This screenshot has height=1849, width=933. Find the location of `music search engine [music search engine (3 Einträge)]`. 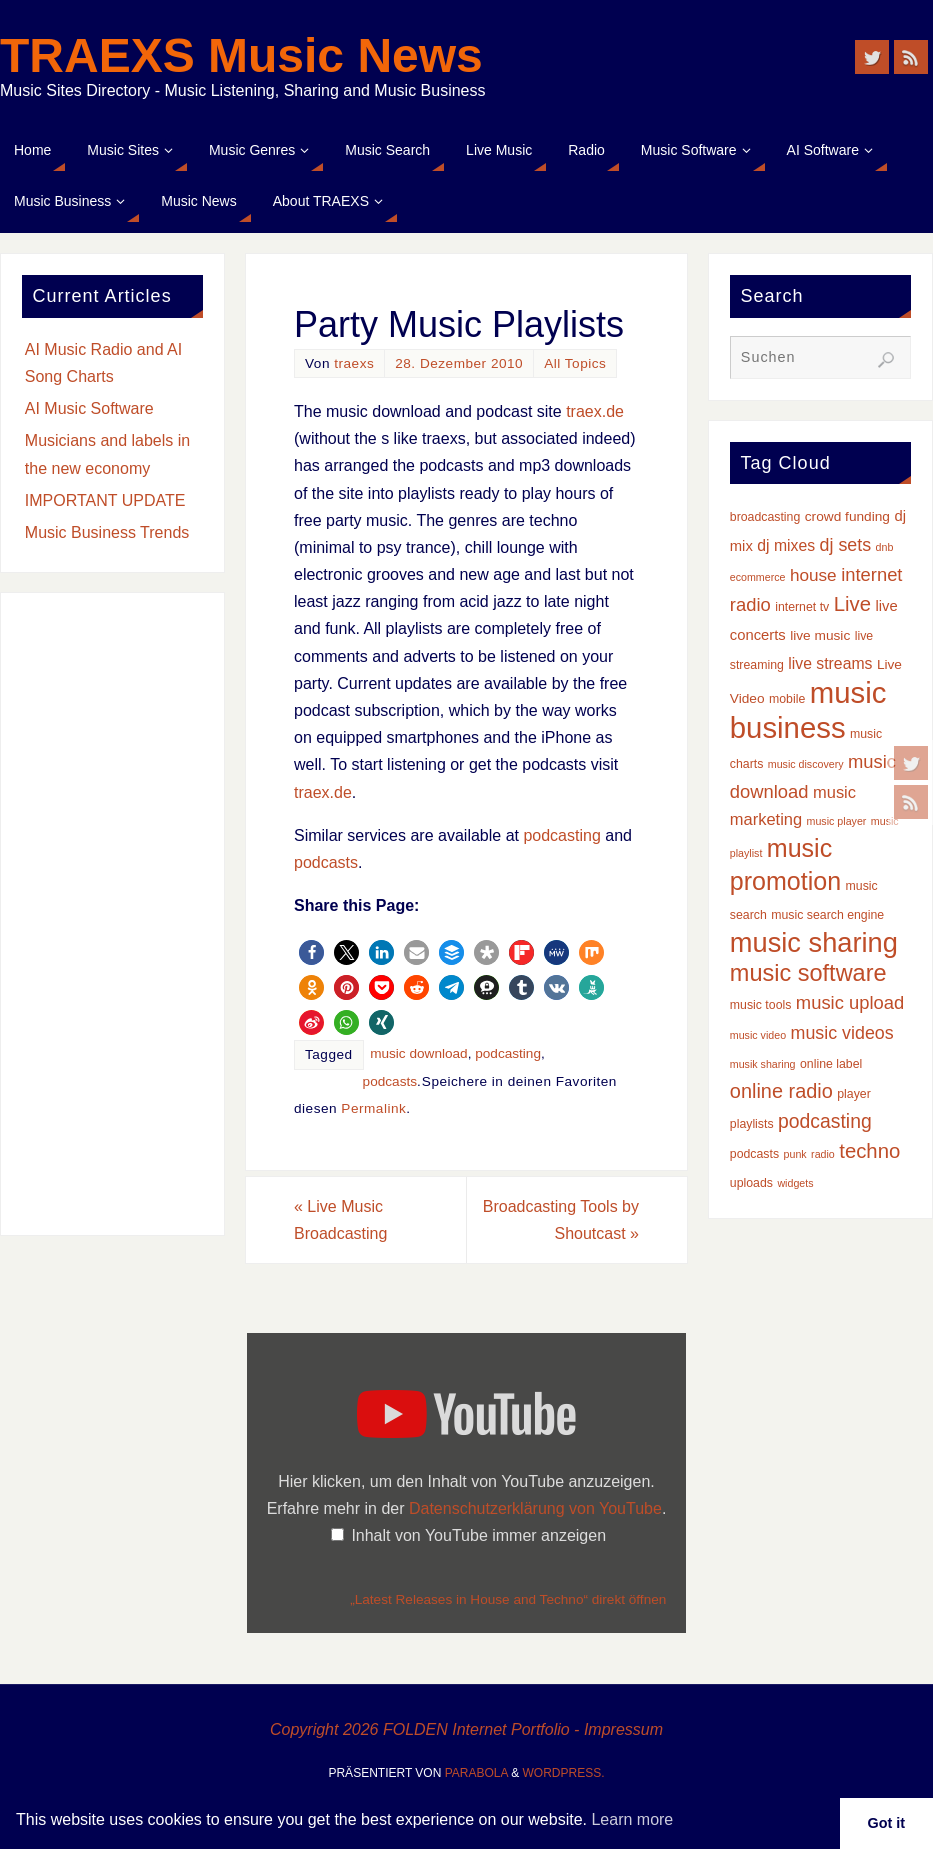

music search engine [music search engine (3 Einträge)] is located at coordinates (827, 915).